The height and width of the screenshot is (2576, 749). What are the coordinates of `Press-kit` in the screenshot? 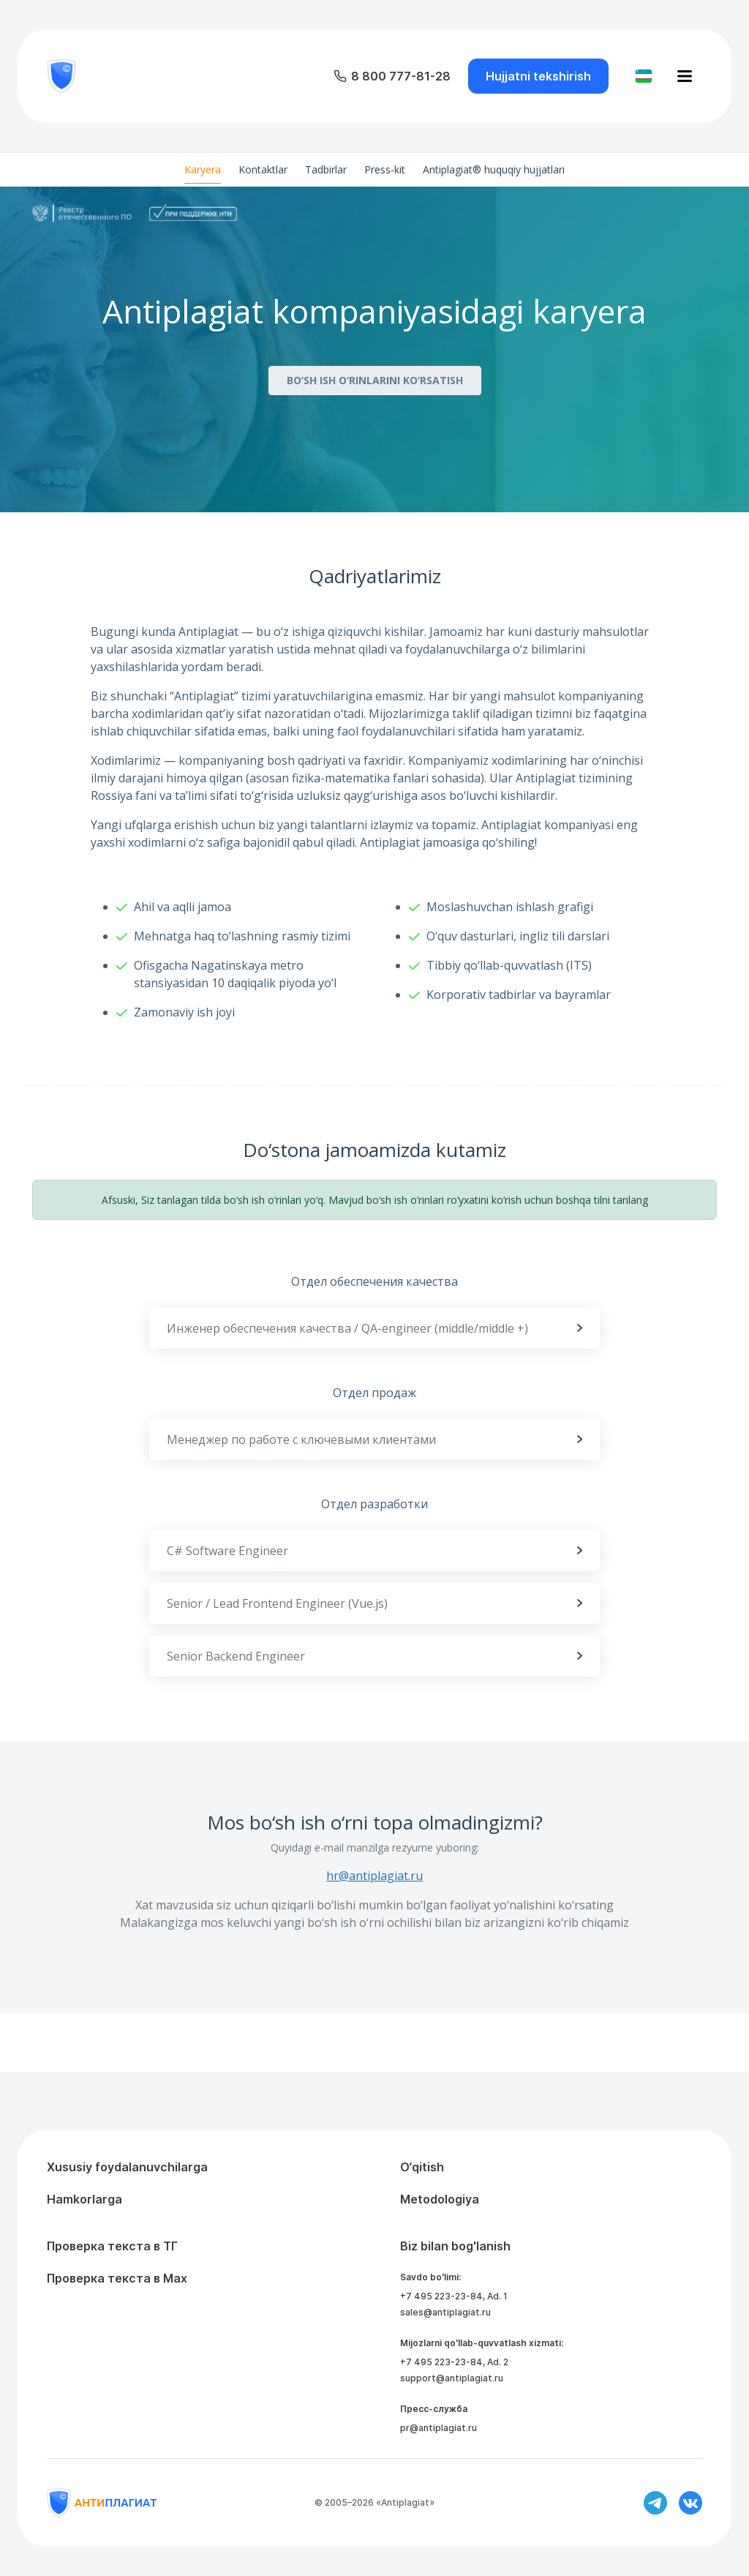 It's located at (384, 169).